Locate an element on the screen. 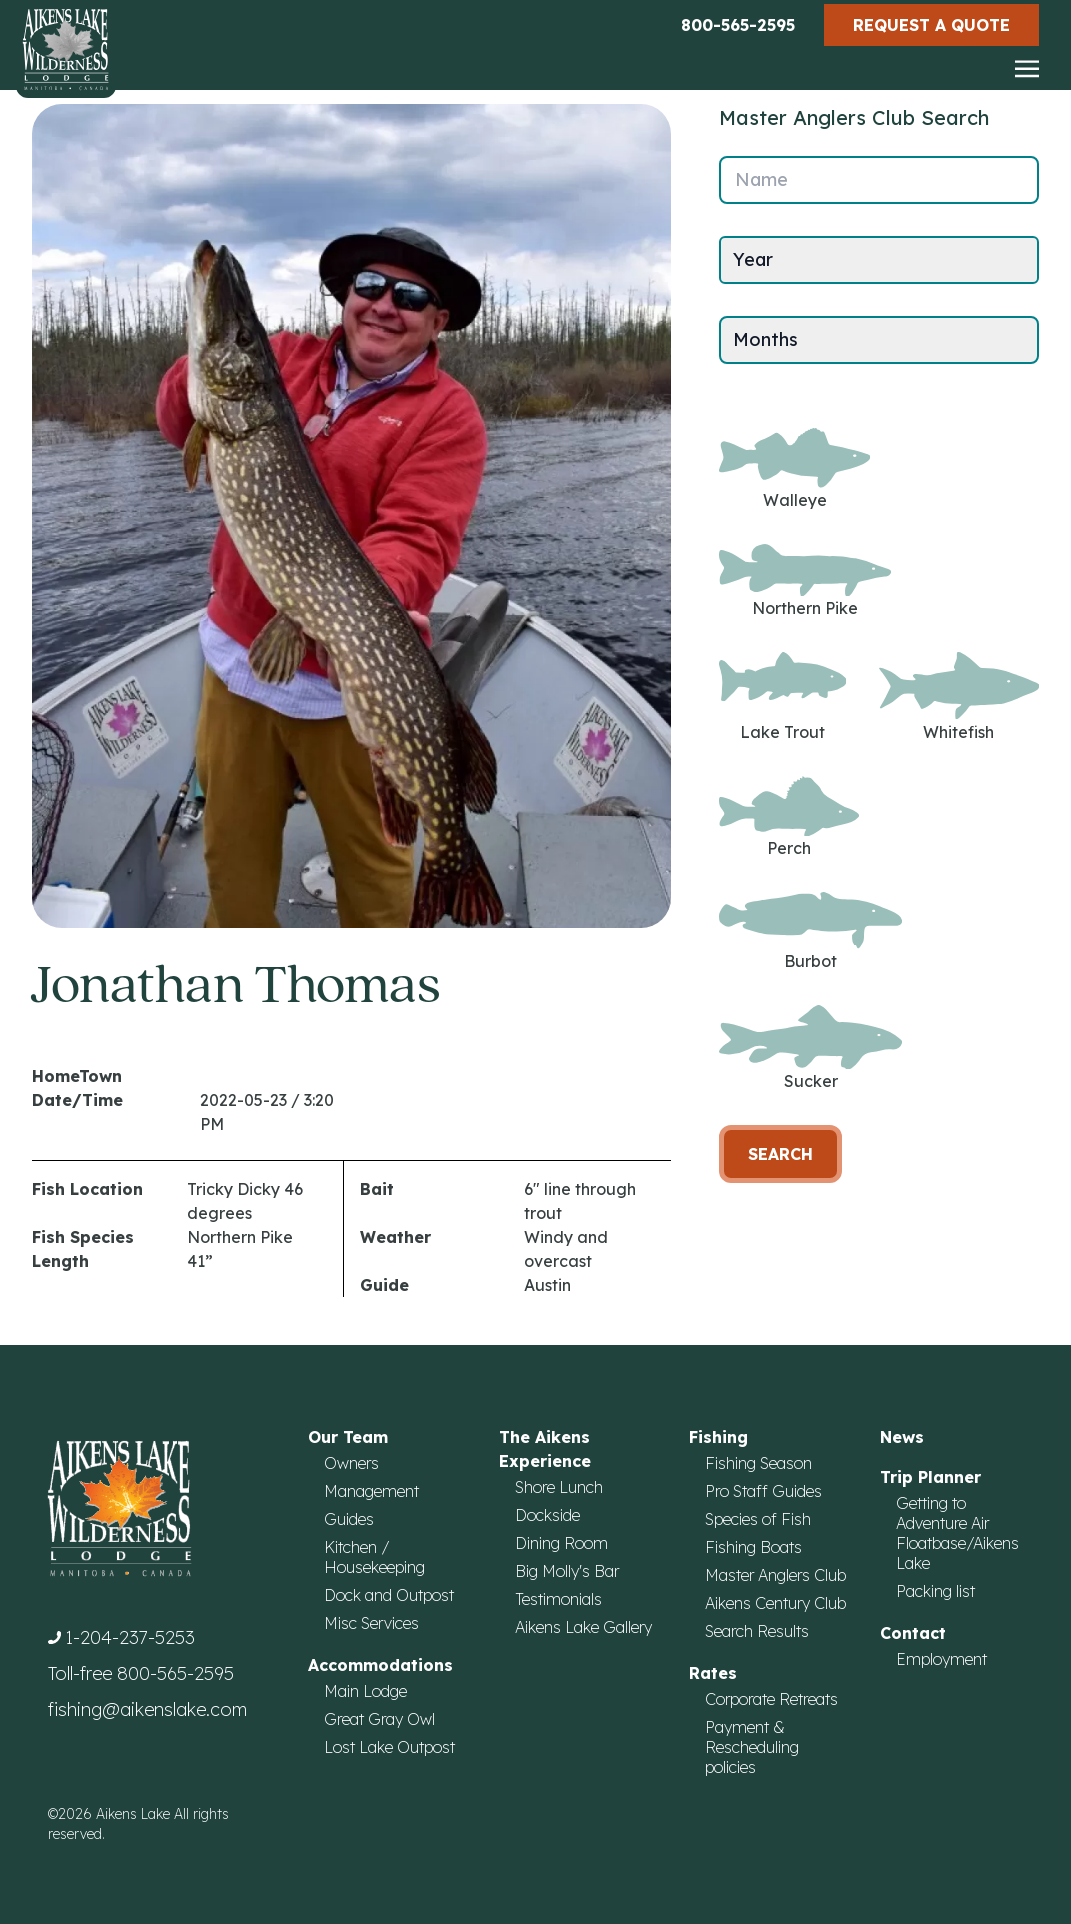 This screenshot has height=1924, width=1071. Fishing is located at coordinates (718, 1437).